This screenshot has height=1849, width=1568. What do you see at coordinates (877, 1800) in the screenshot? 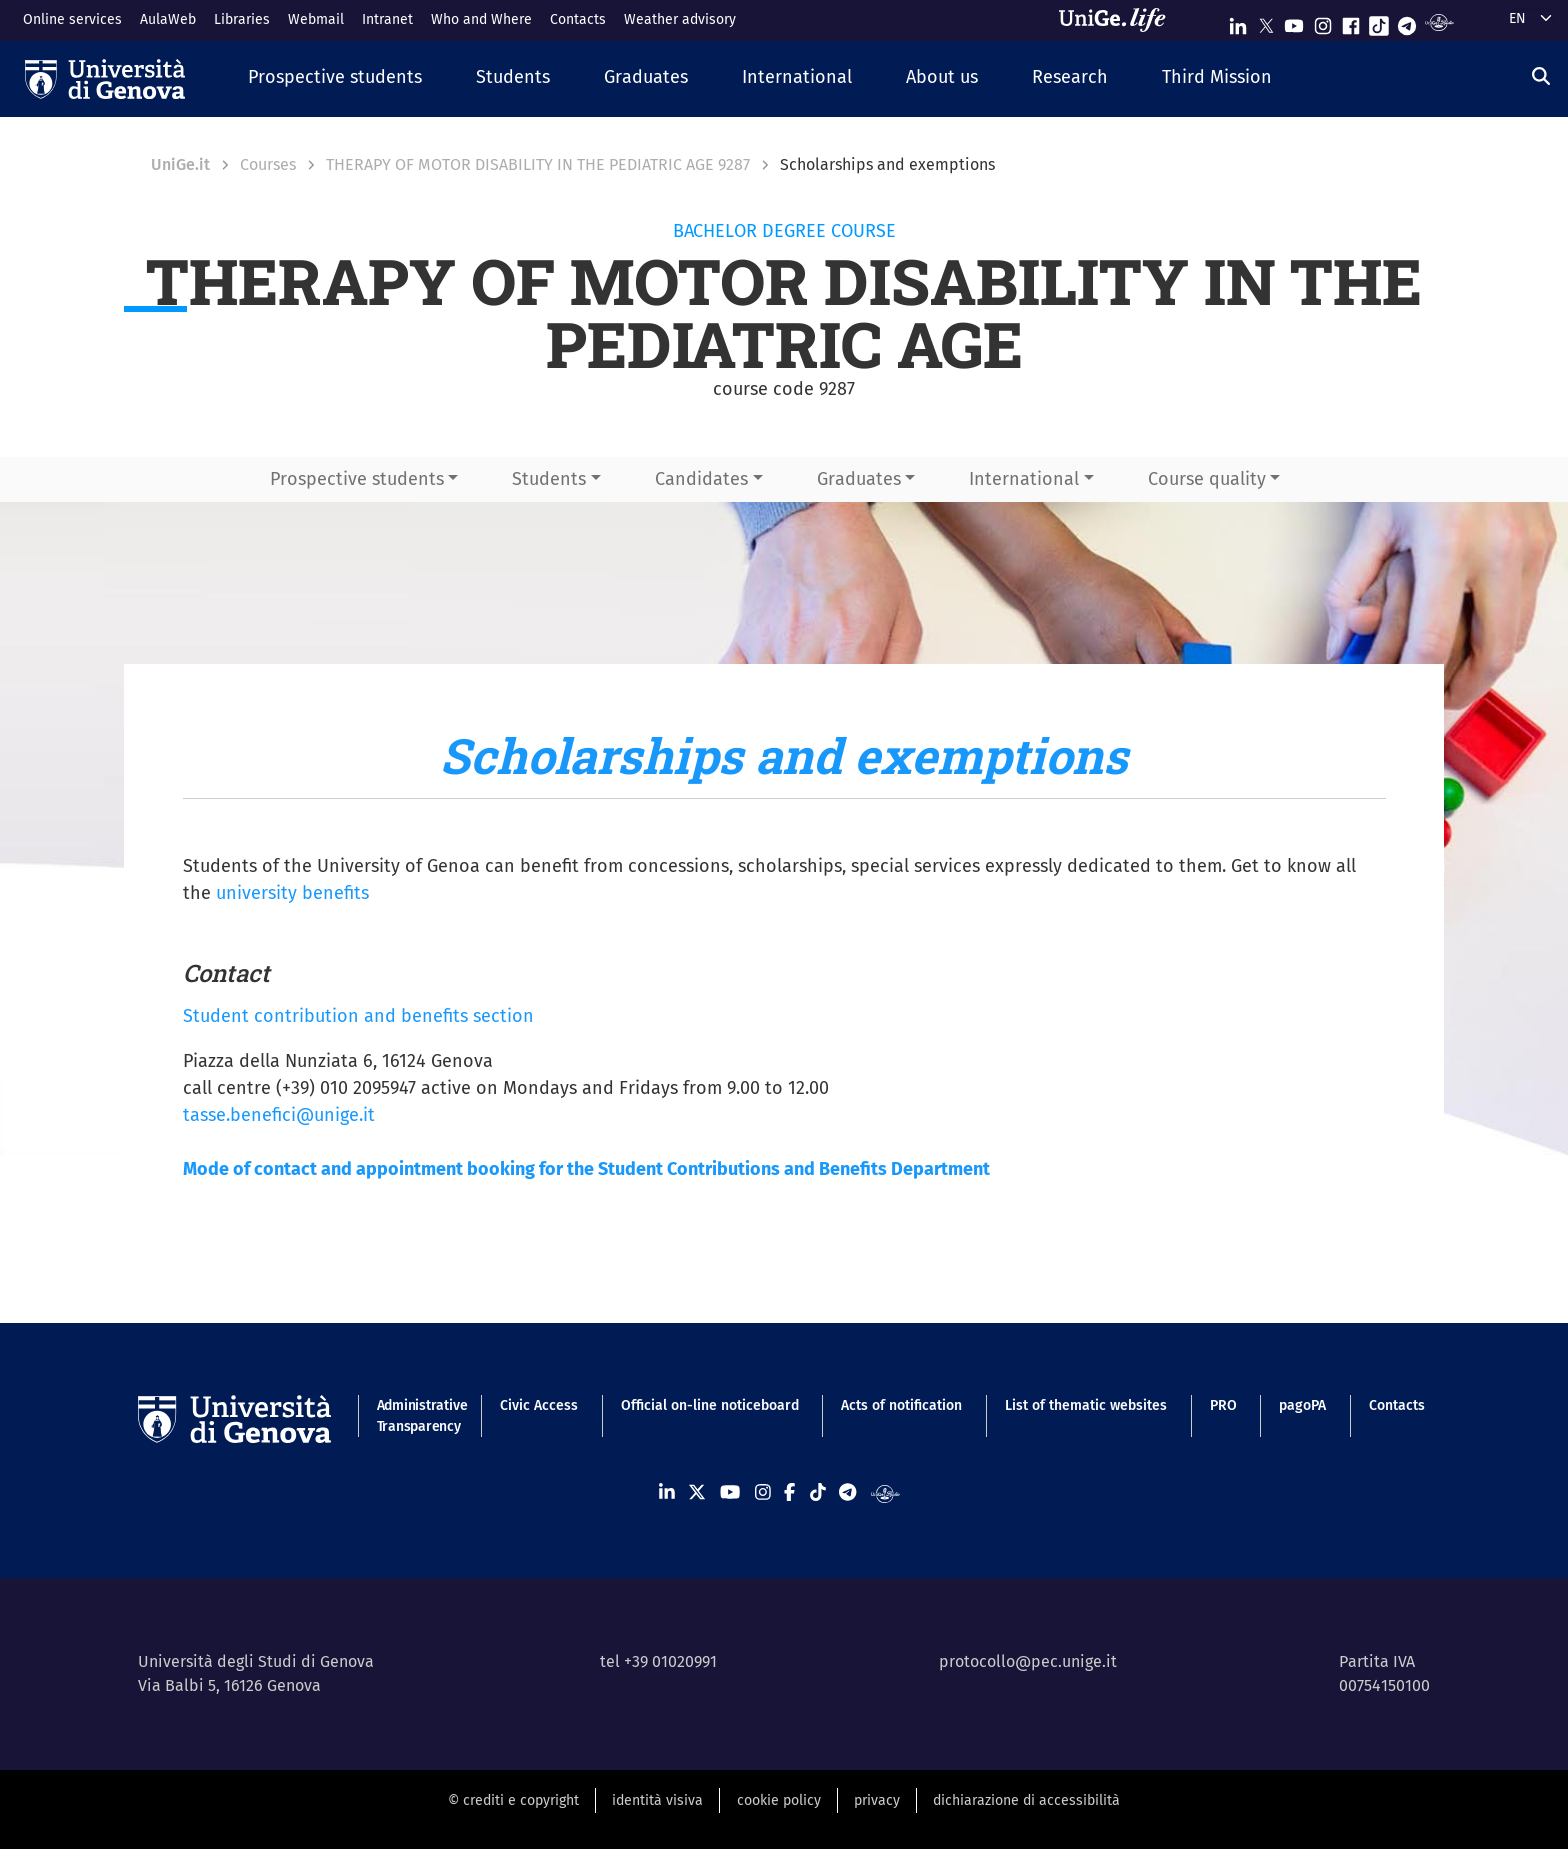
I see `privacy` at bounding box center [877, 1800].